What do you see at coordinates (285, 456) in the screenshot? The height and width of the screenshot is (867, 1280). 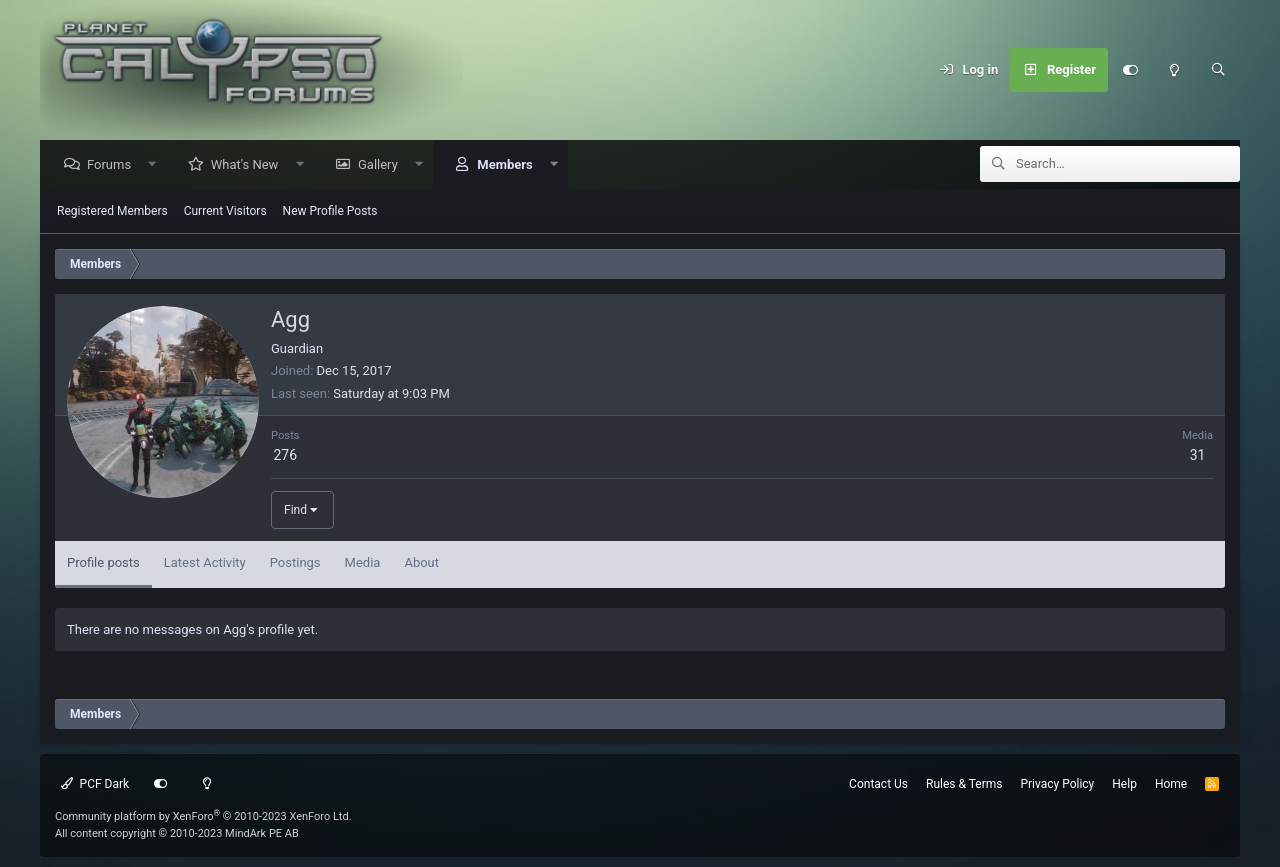 I see `276` at bounding box center [285, 456].